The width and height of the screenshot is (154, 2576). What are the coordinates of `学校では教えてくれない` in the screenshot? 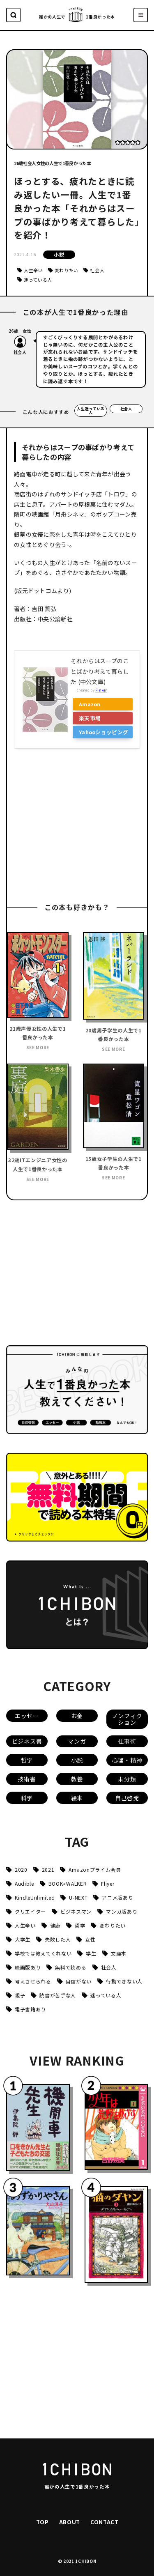 It's located at (43, 1953).